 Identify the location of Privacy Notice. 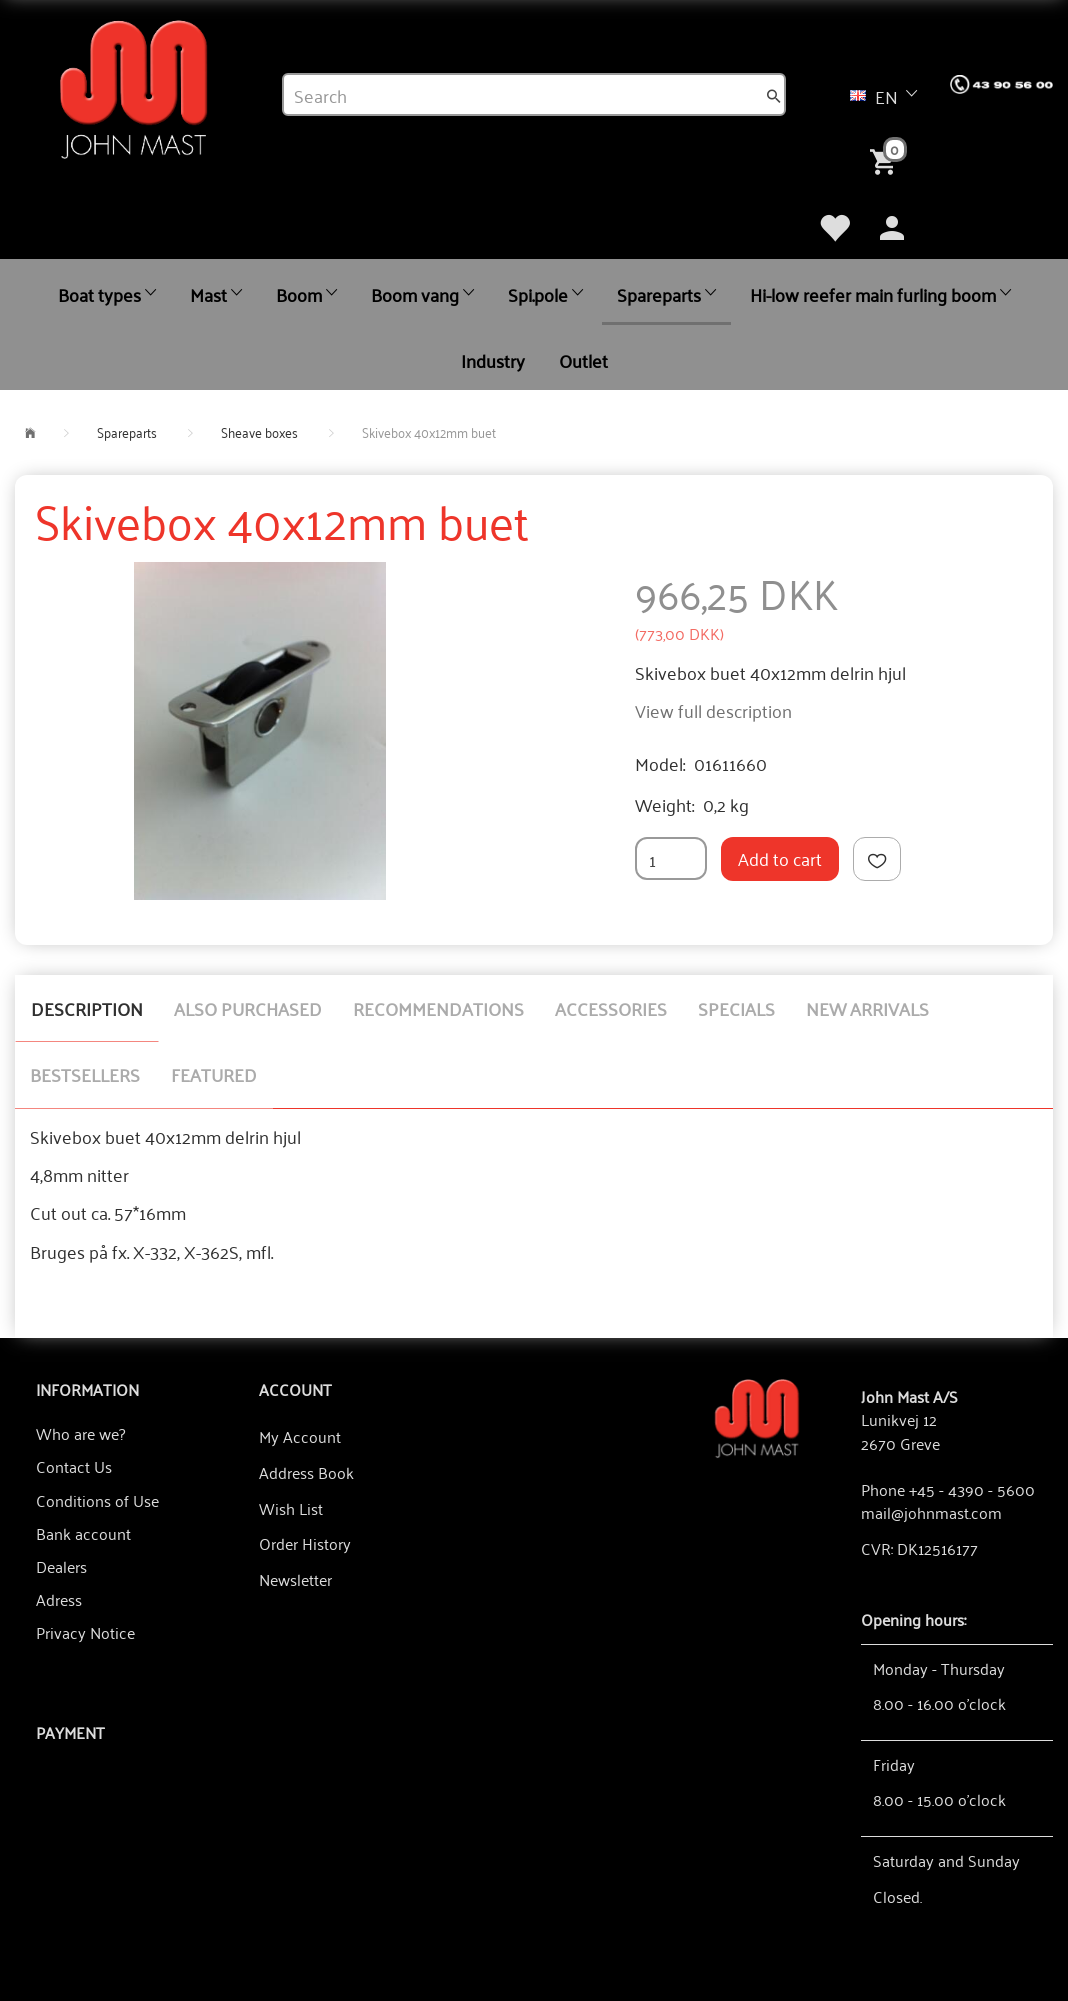
(85, 1632).